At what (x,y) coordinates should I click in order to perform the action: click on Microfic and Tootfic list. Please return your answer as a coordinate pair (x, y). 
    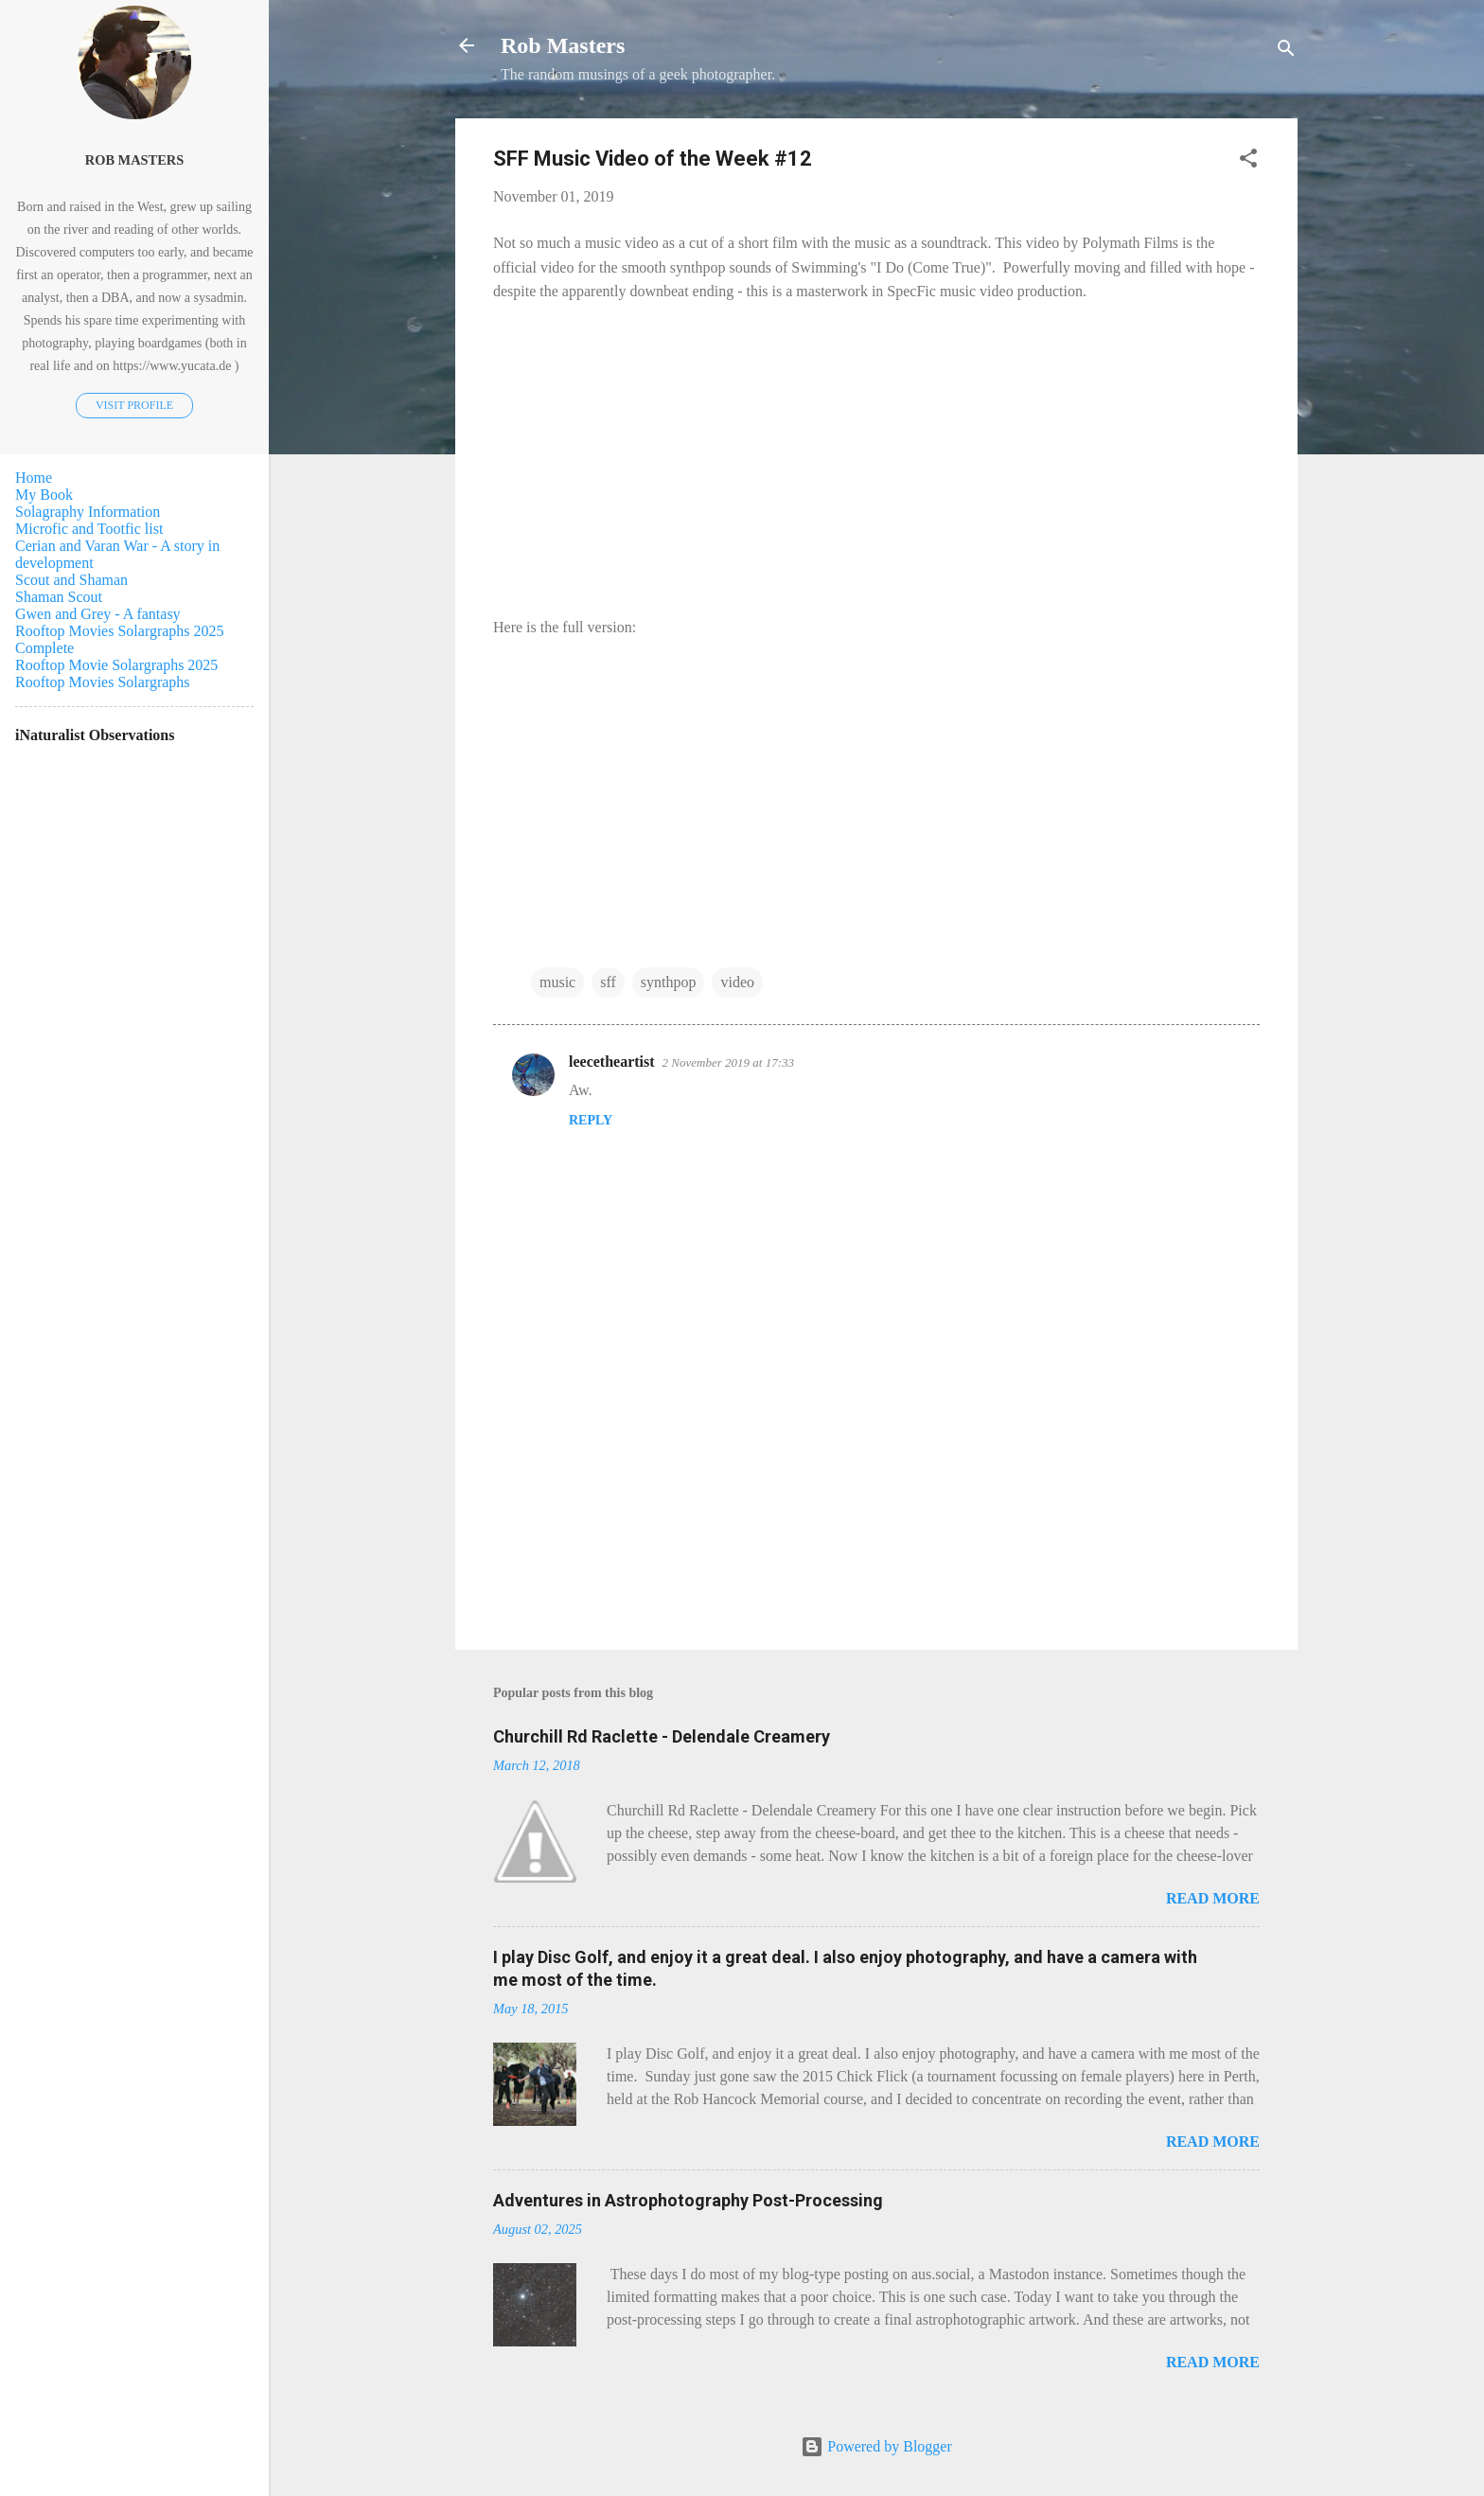
    Looking at the image, I should click on (89, 529).